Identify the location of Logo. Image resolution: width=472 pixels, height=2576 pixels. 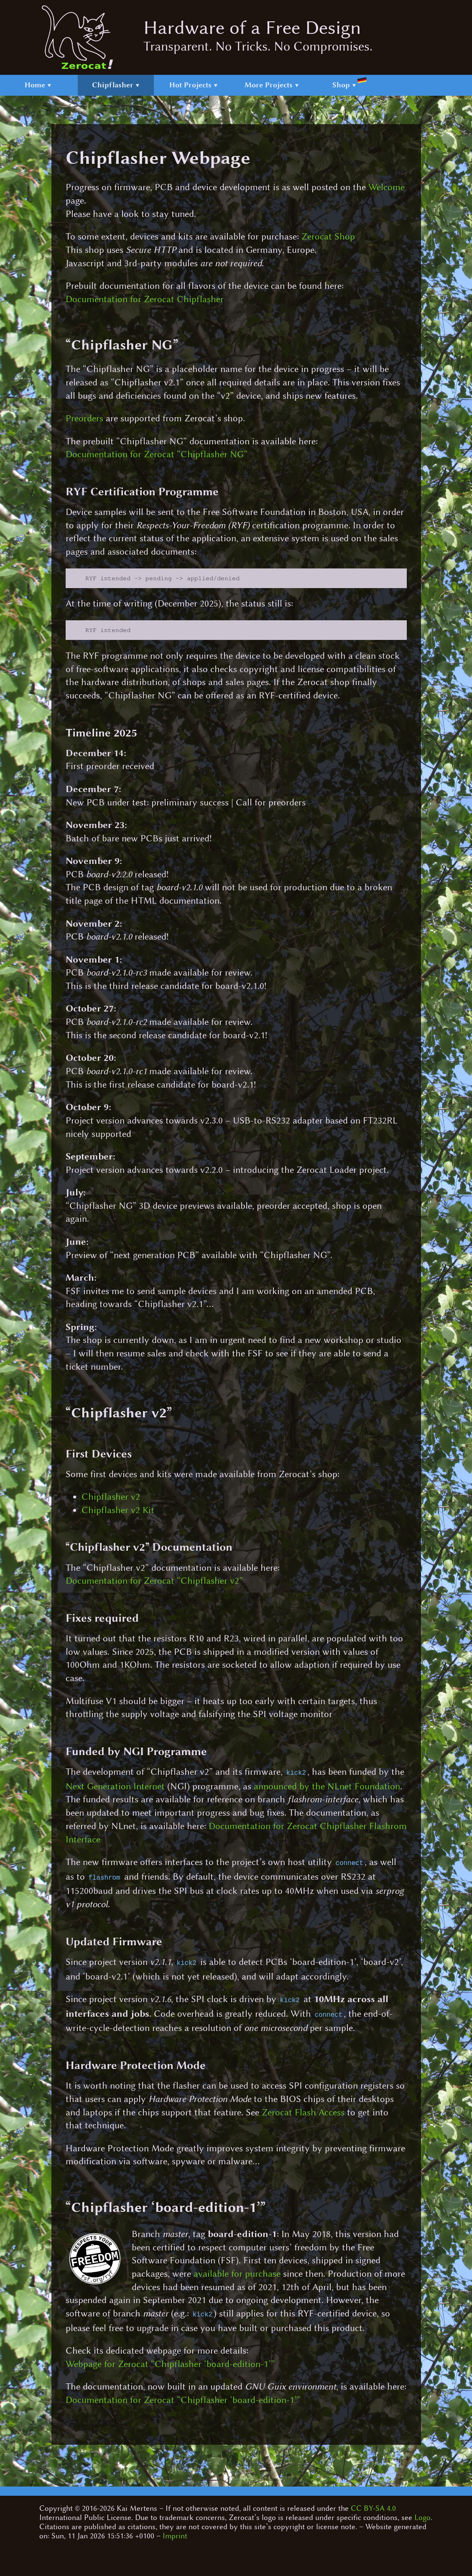
(422, 2513).